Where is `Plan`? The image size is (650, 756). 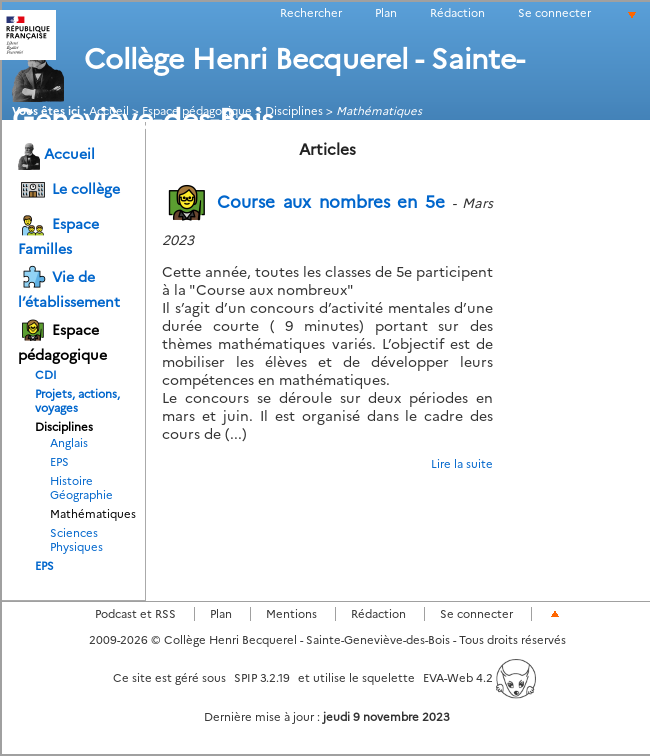 Plan is located at coordinates (386, 13).